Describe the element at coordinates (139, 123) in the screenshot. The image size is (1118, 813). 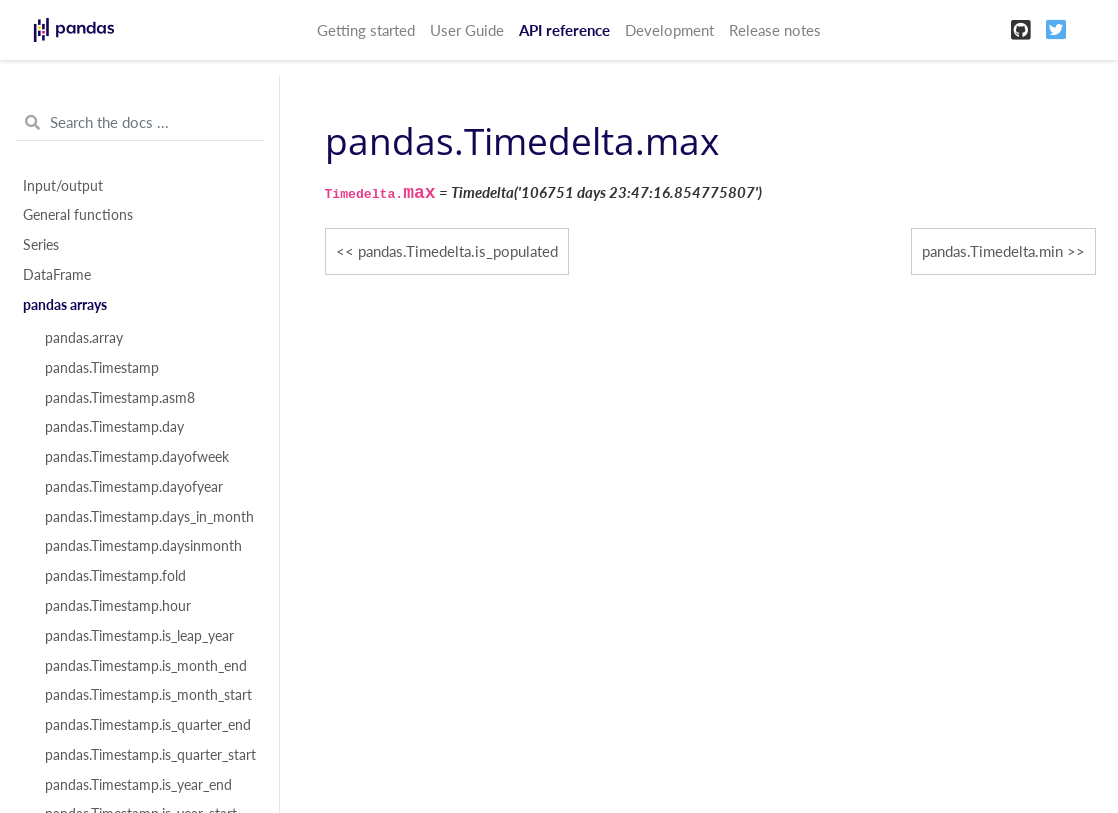
I see `[Search the docs ...]` at that location.